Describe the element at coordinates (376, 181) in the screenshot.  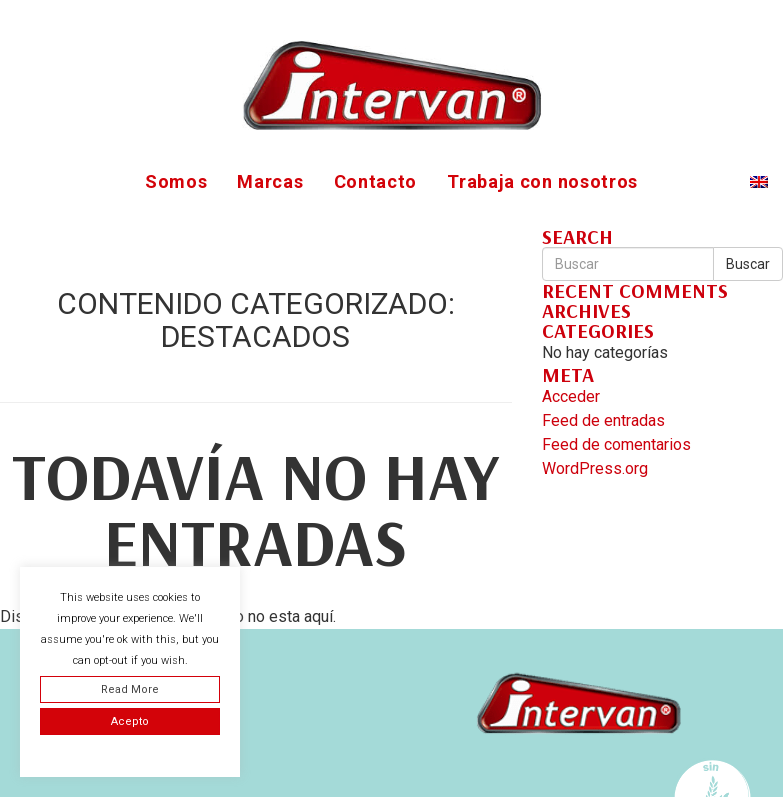
I see `Contacto` at that location.